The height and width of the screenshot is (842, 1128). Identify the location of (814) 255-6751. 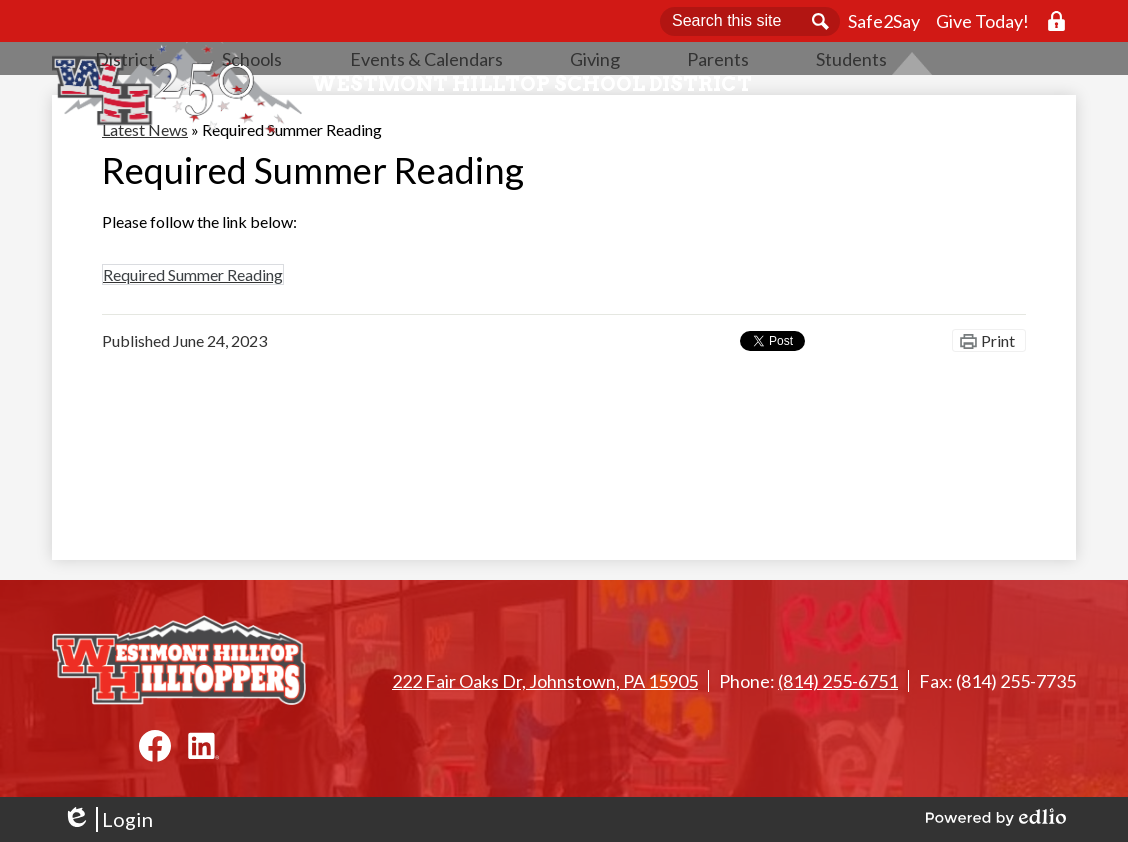
(838, 681).